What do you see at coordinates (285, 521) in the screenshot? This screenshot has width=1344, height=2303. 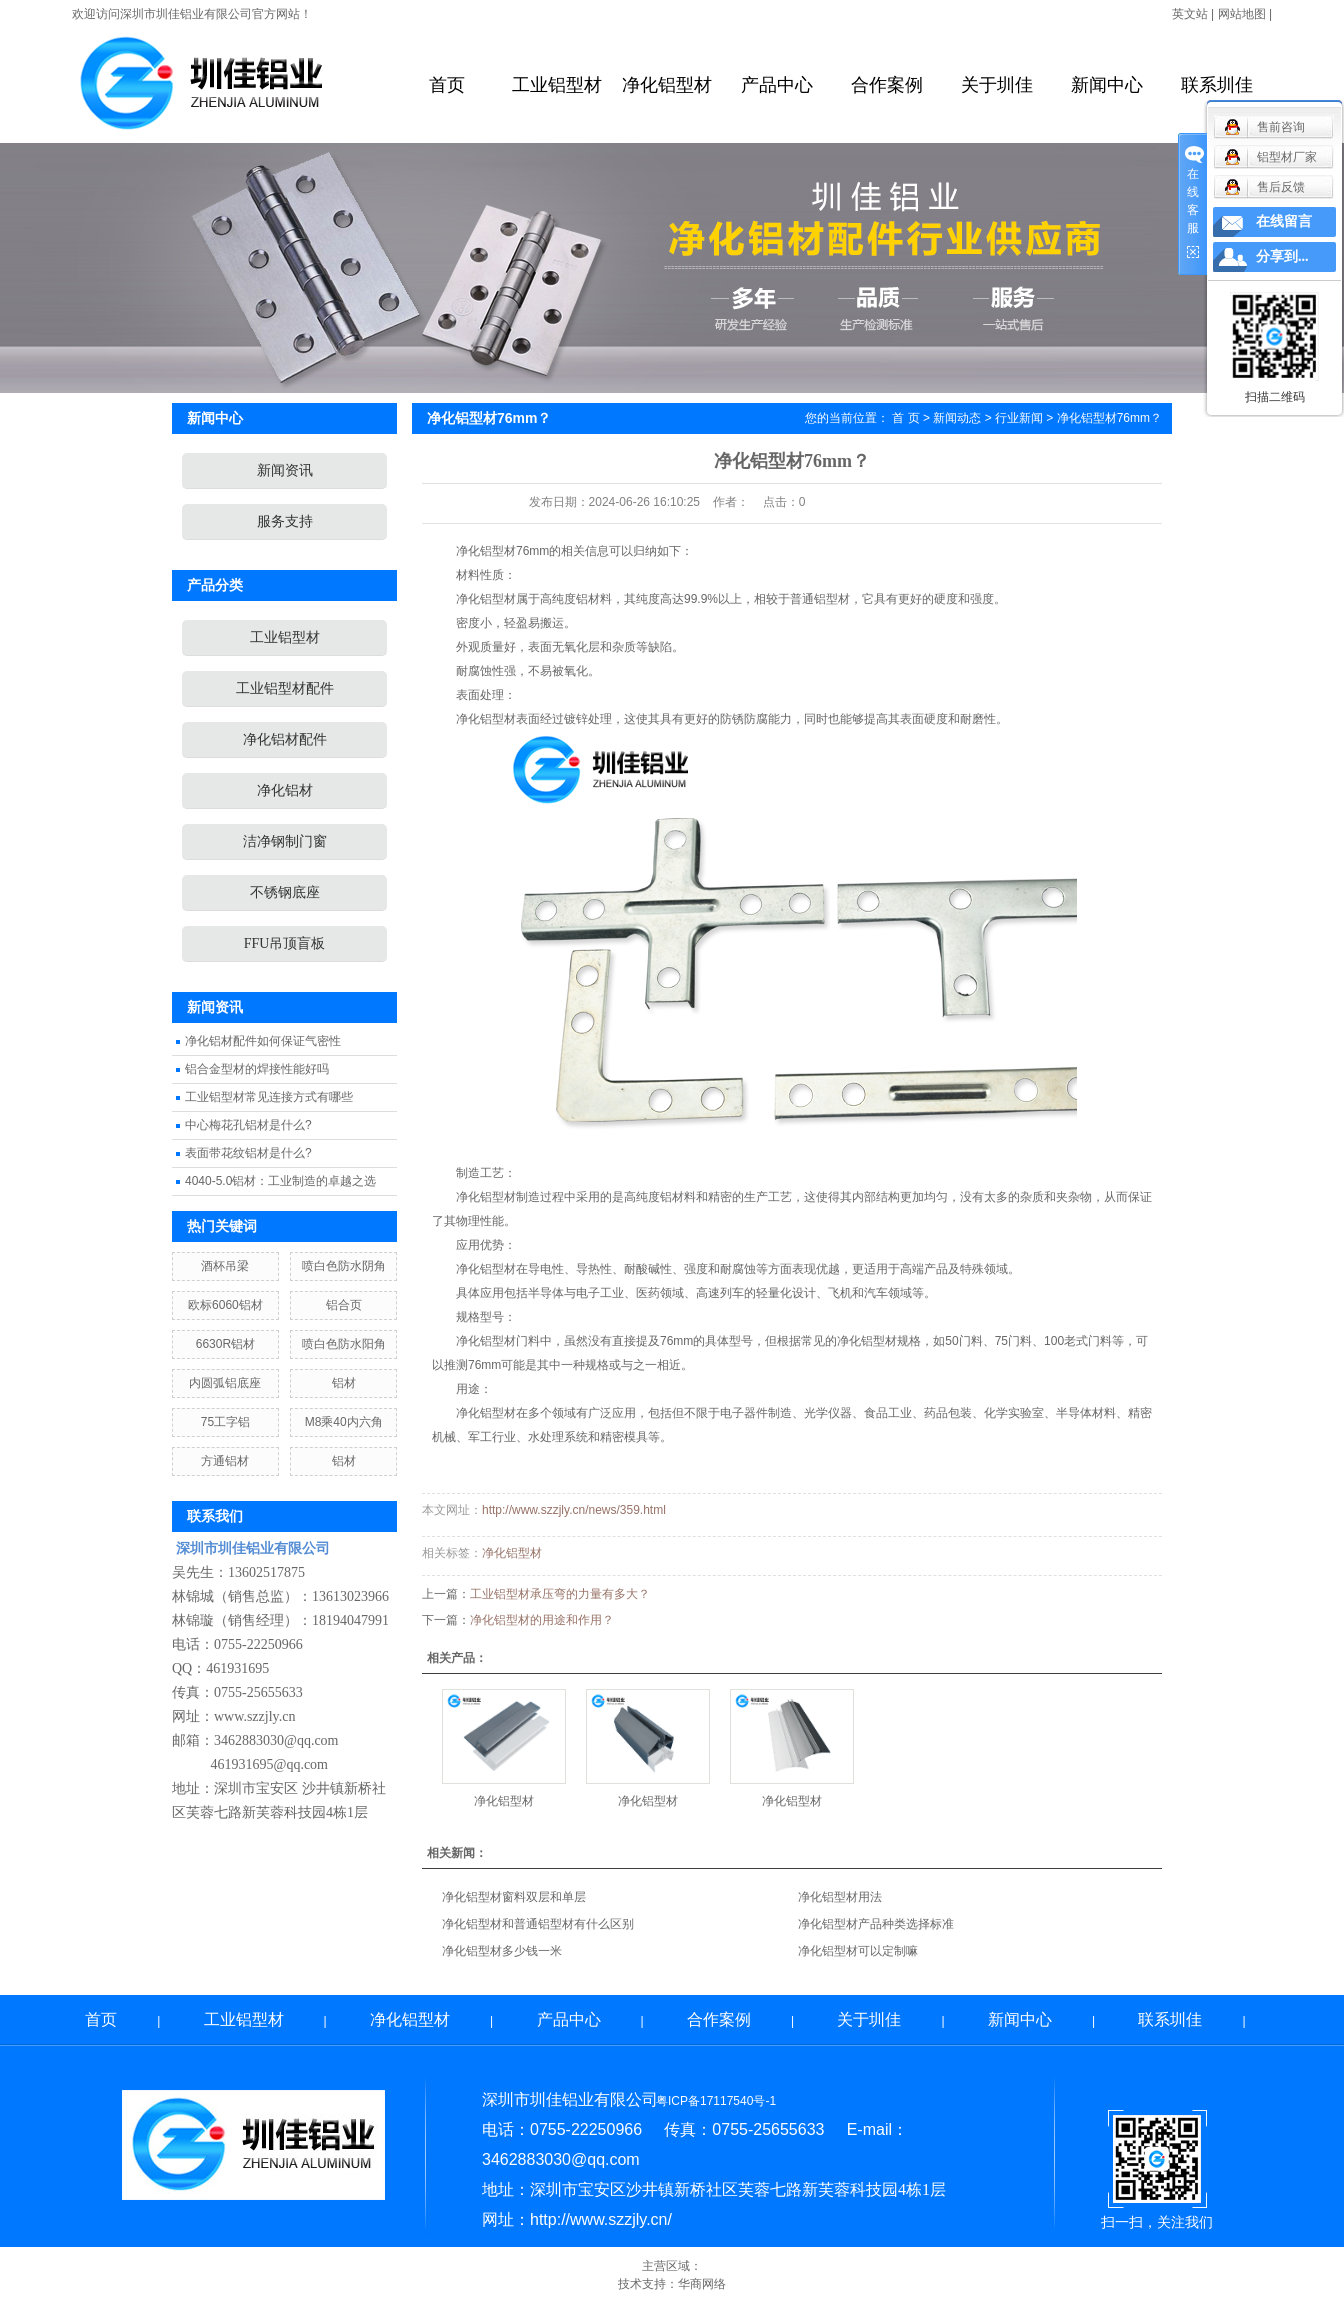 I see `服务支持` at bounding box center [285, 521].